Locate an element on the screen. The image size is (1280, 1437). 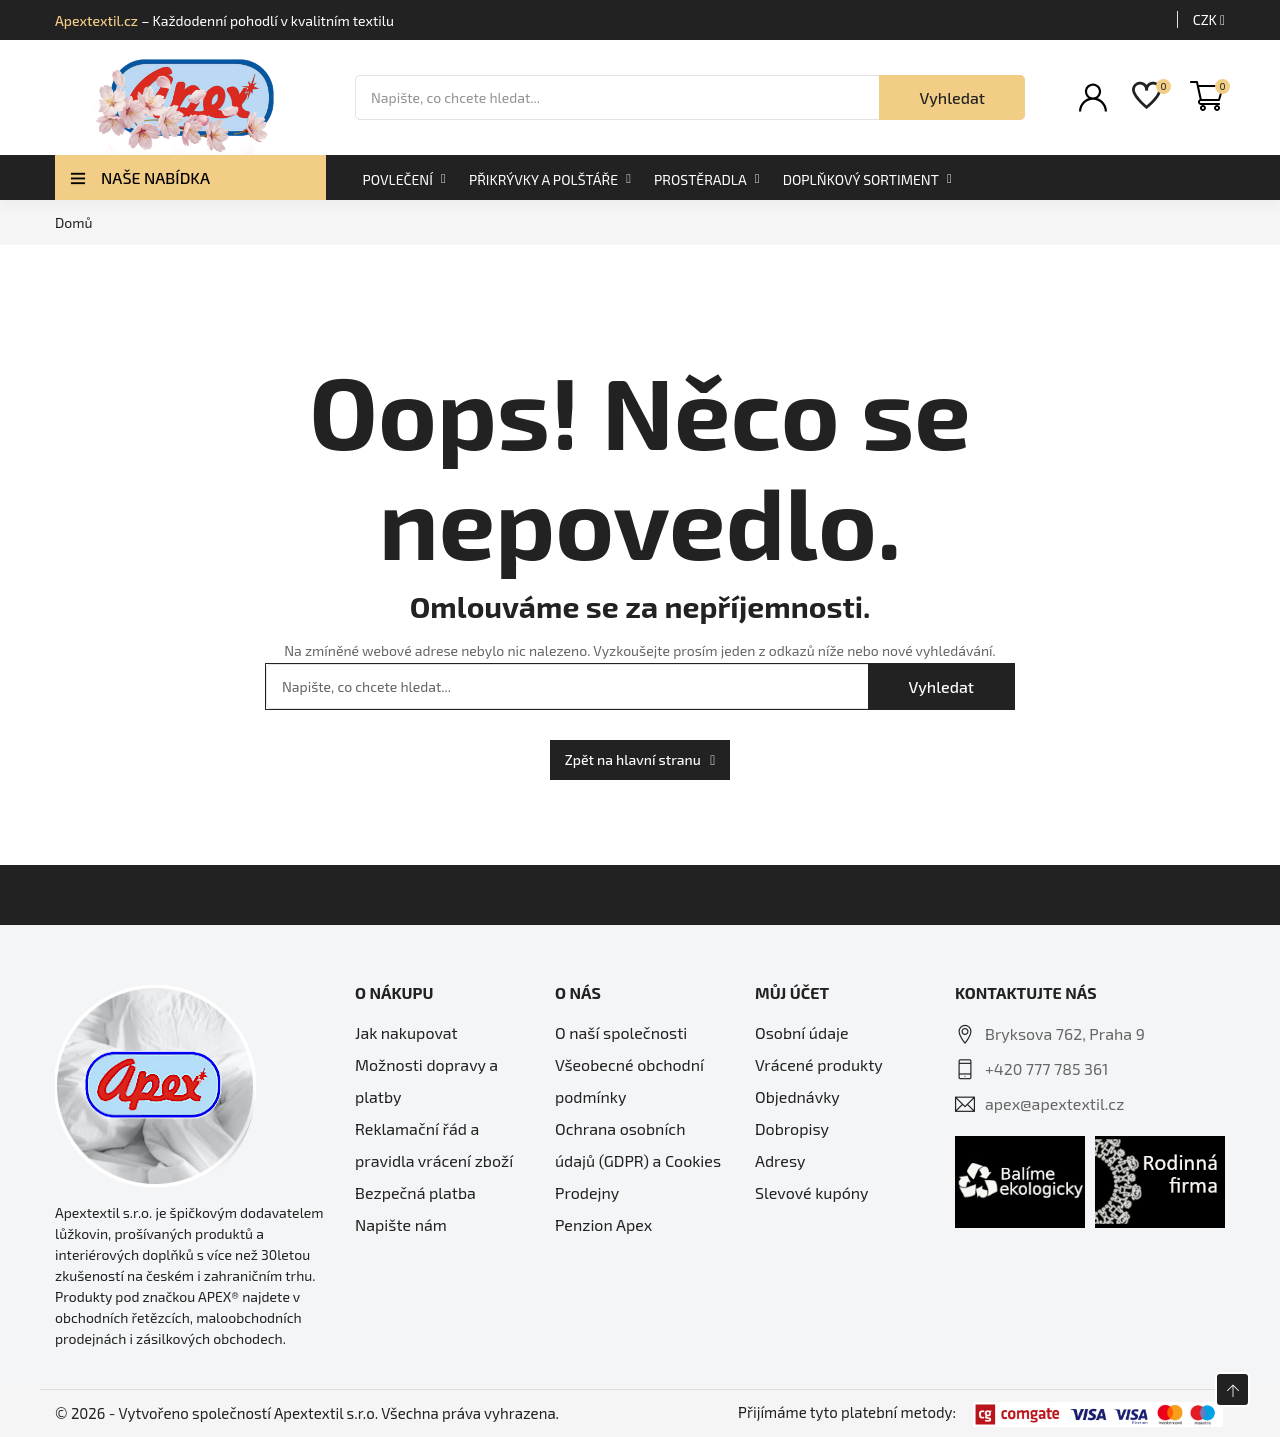
Osobní údaje is located at coordinates (802, 1032).